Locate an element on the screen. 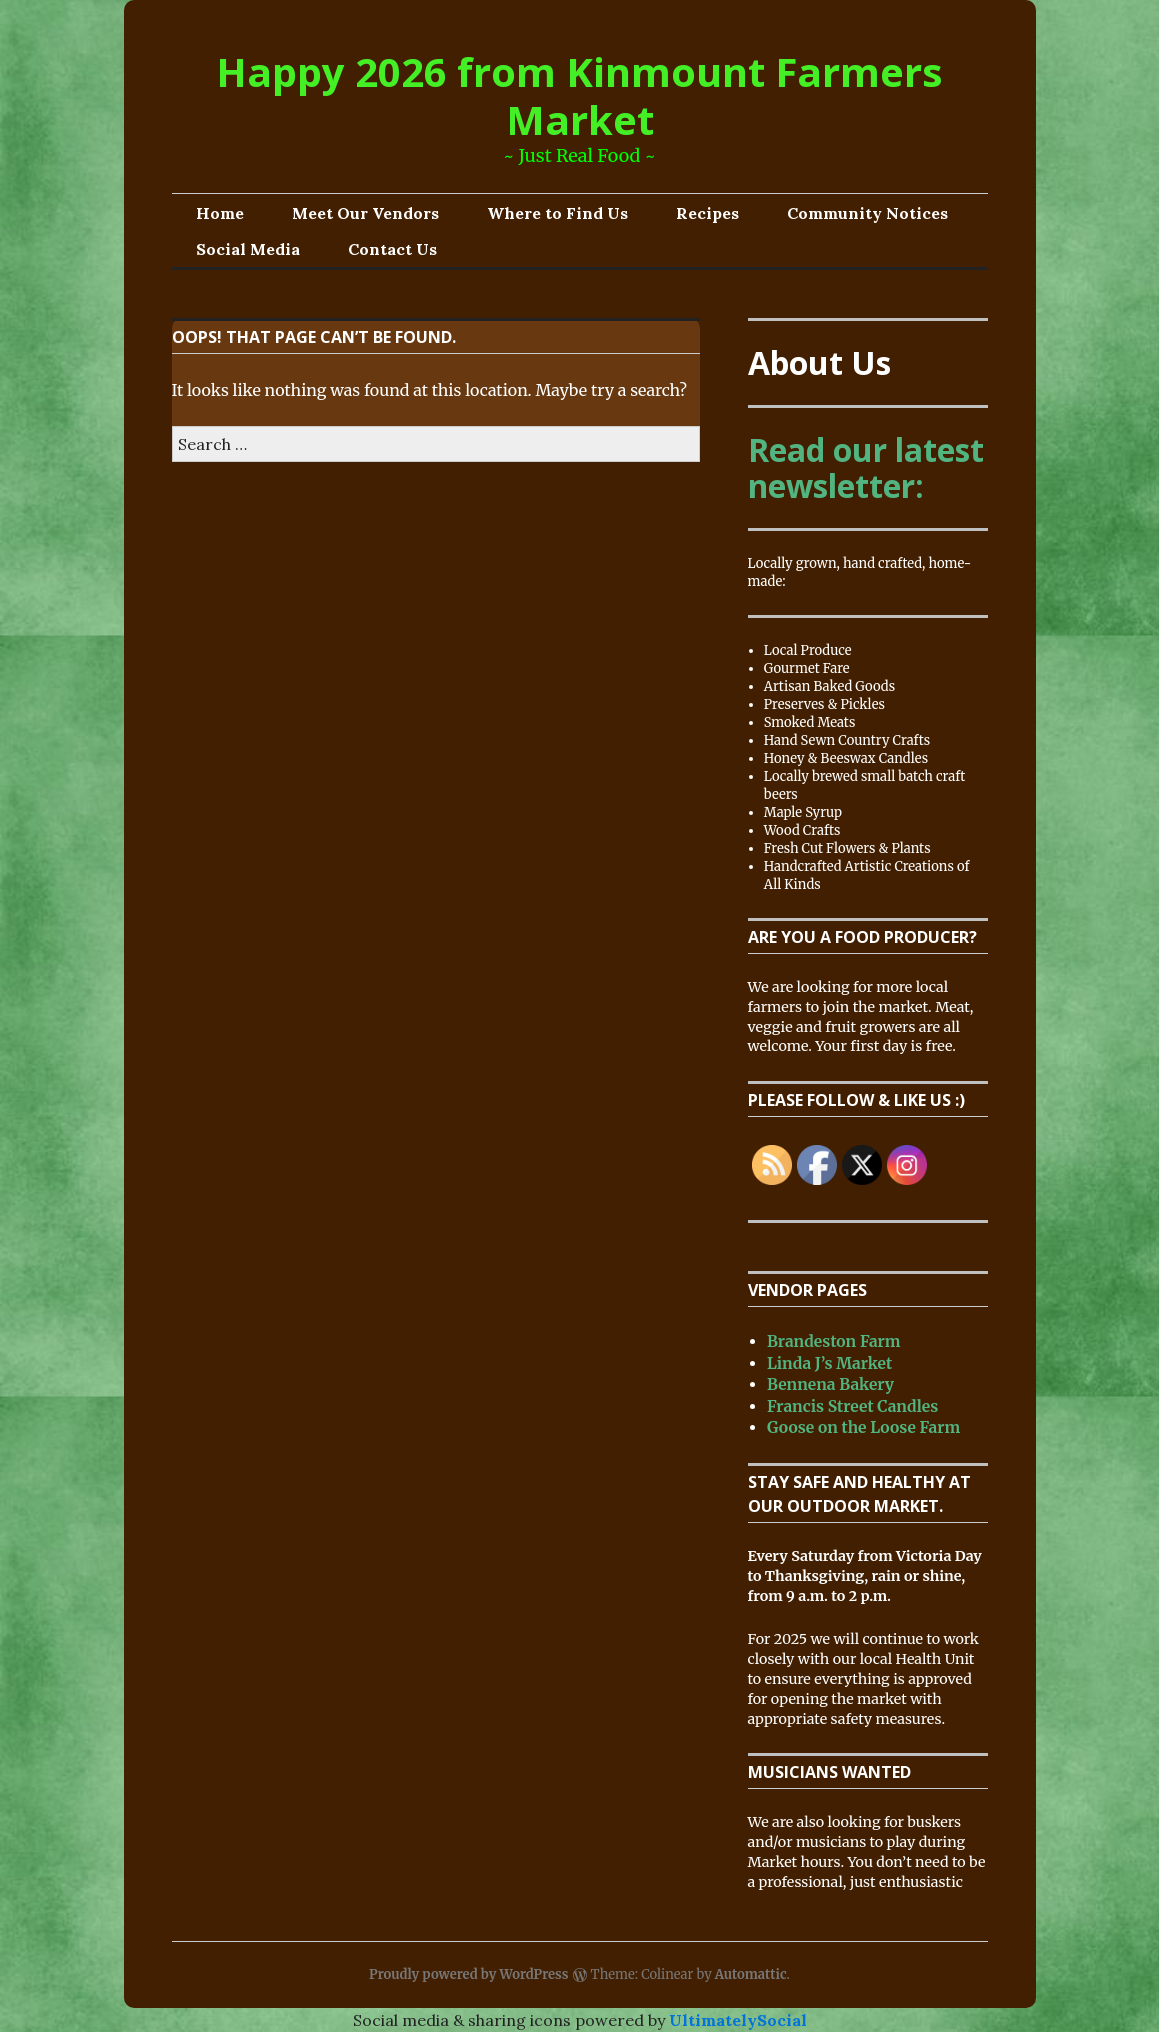 The height and width of the screenshot is (2032, 1159). Francis Street Candles is located at coordinates (852, 1406).